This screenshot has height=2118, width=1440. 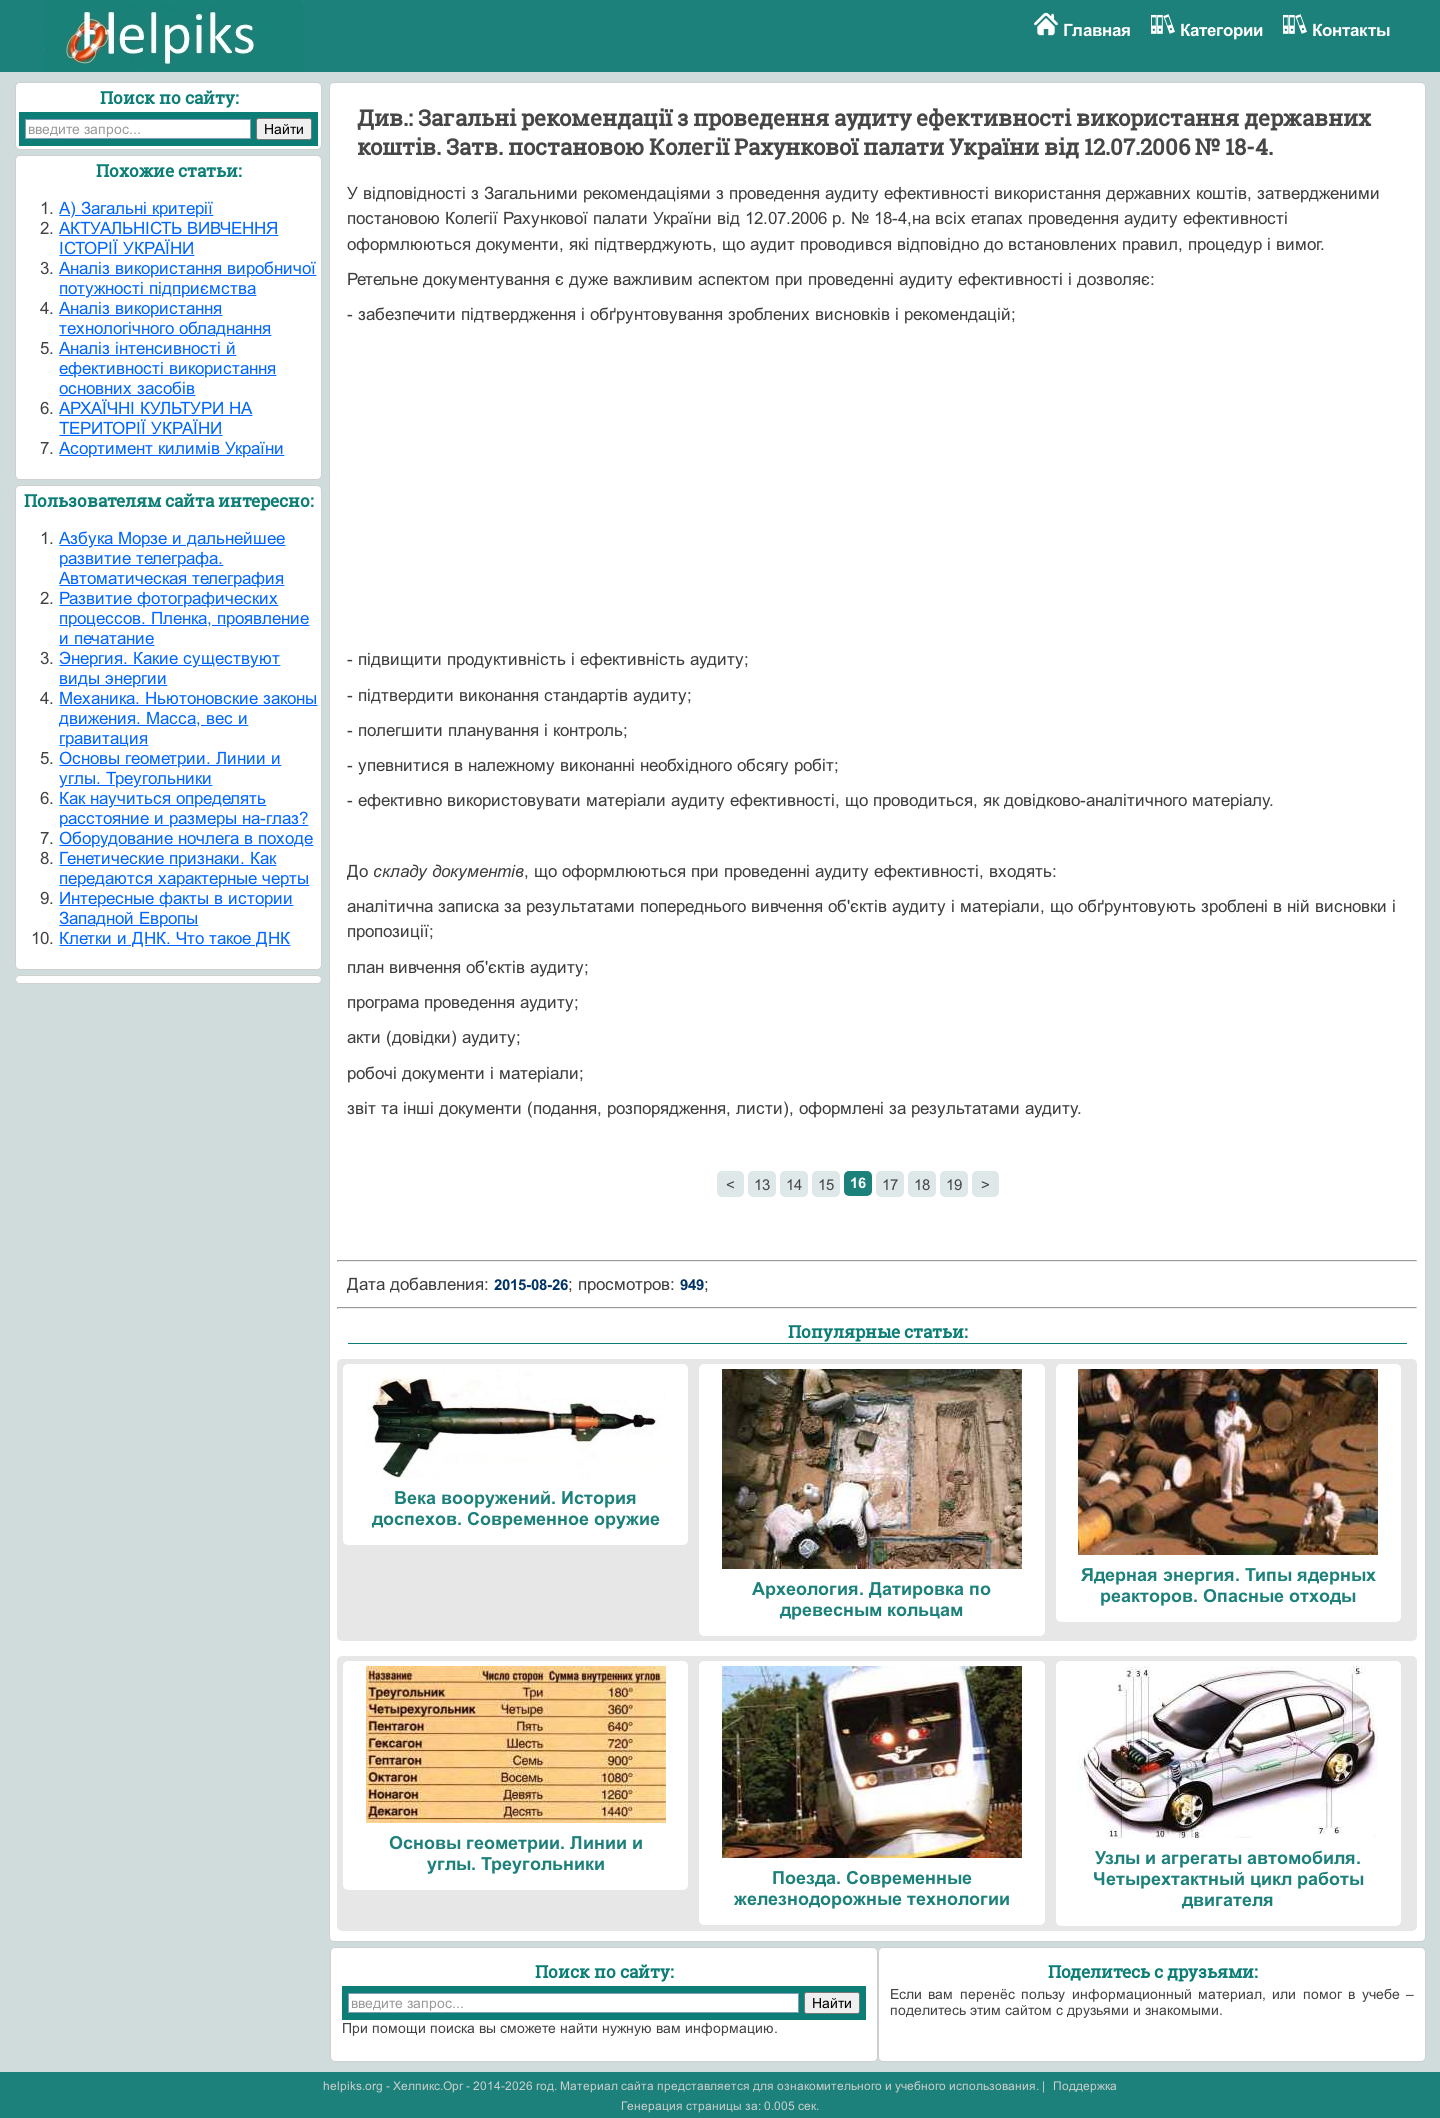 I want to click on 19, so click(x=954, y=1184).